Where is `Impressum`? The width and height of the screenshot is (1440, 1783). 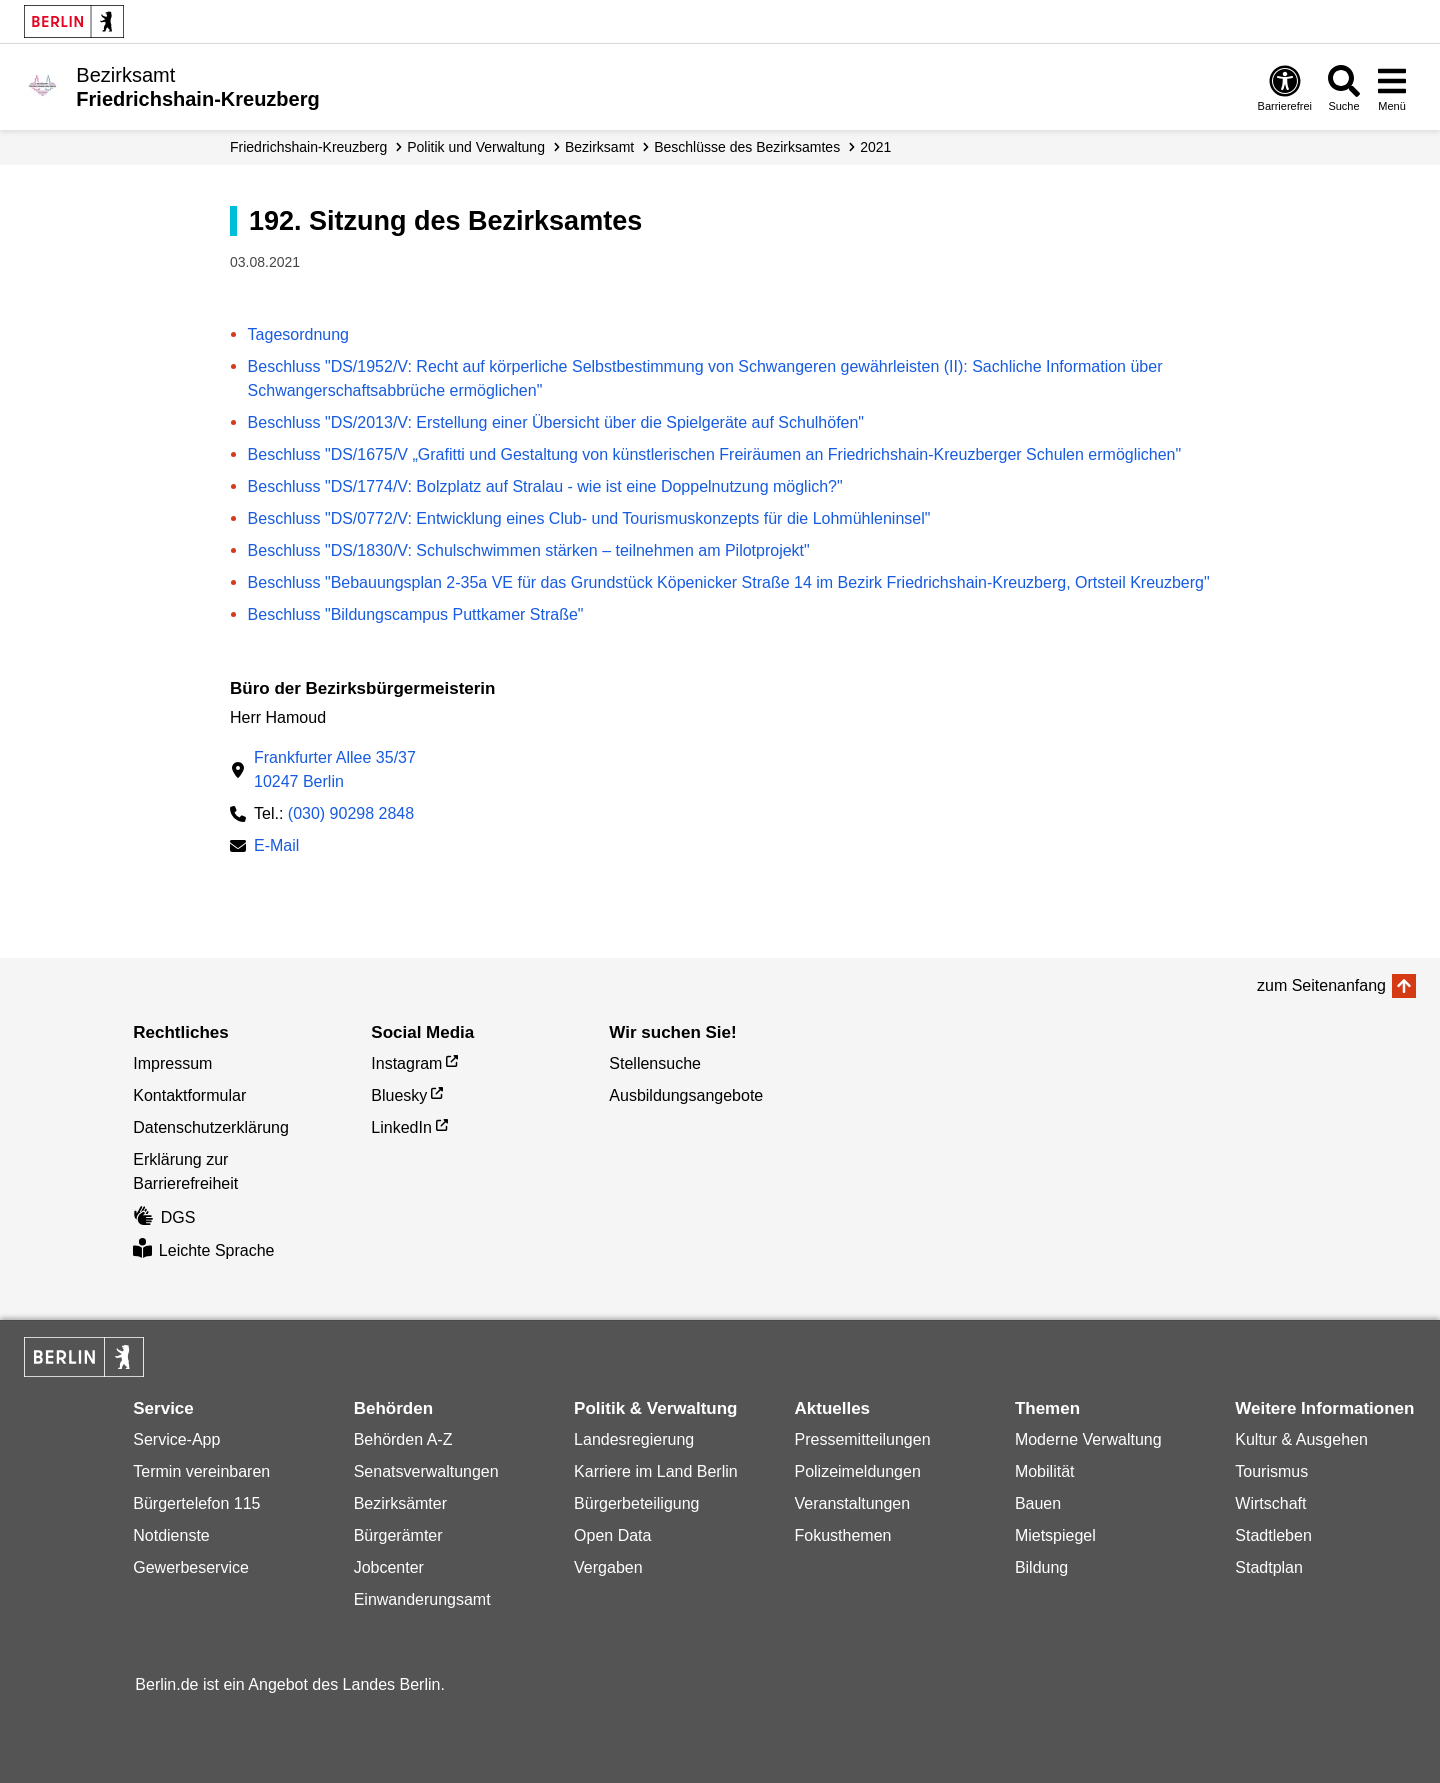
Impressum is located at coordinates (172, 1063).